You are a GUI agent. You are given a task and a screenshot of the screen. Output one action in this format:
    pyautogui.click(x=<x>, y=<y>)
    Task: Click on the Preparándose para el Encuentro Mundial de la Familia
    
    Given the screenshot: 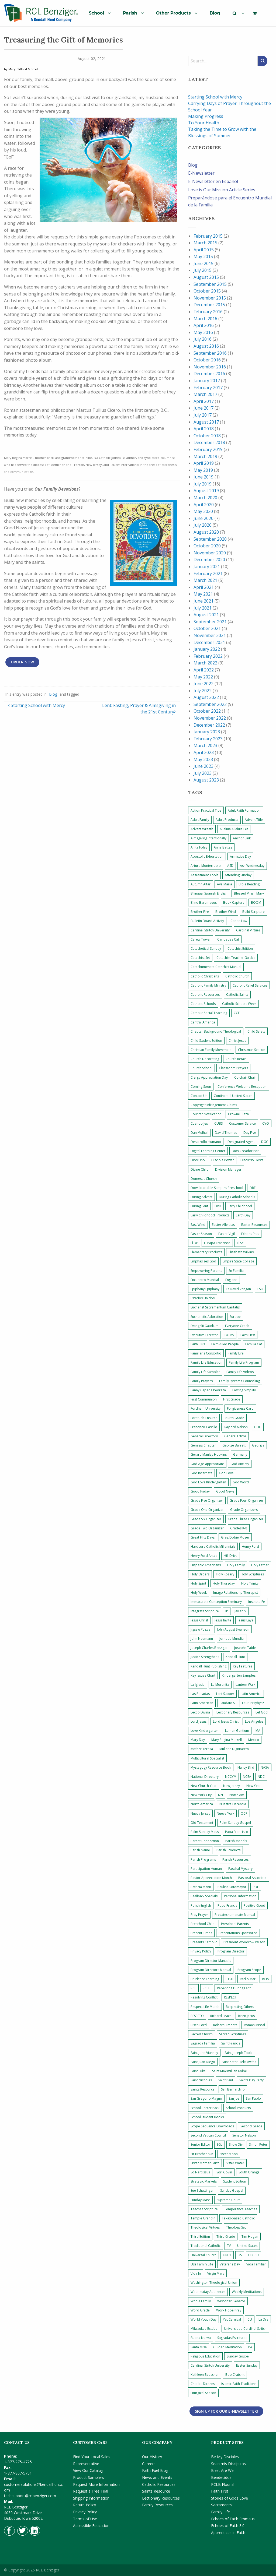 What is the action you would take?
    pyautogui.click(x=230, y=201)
    